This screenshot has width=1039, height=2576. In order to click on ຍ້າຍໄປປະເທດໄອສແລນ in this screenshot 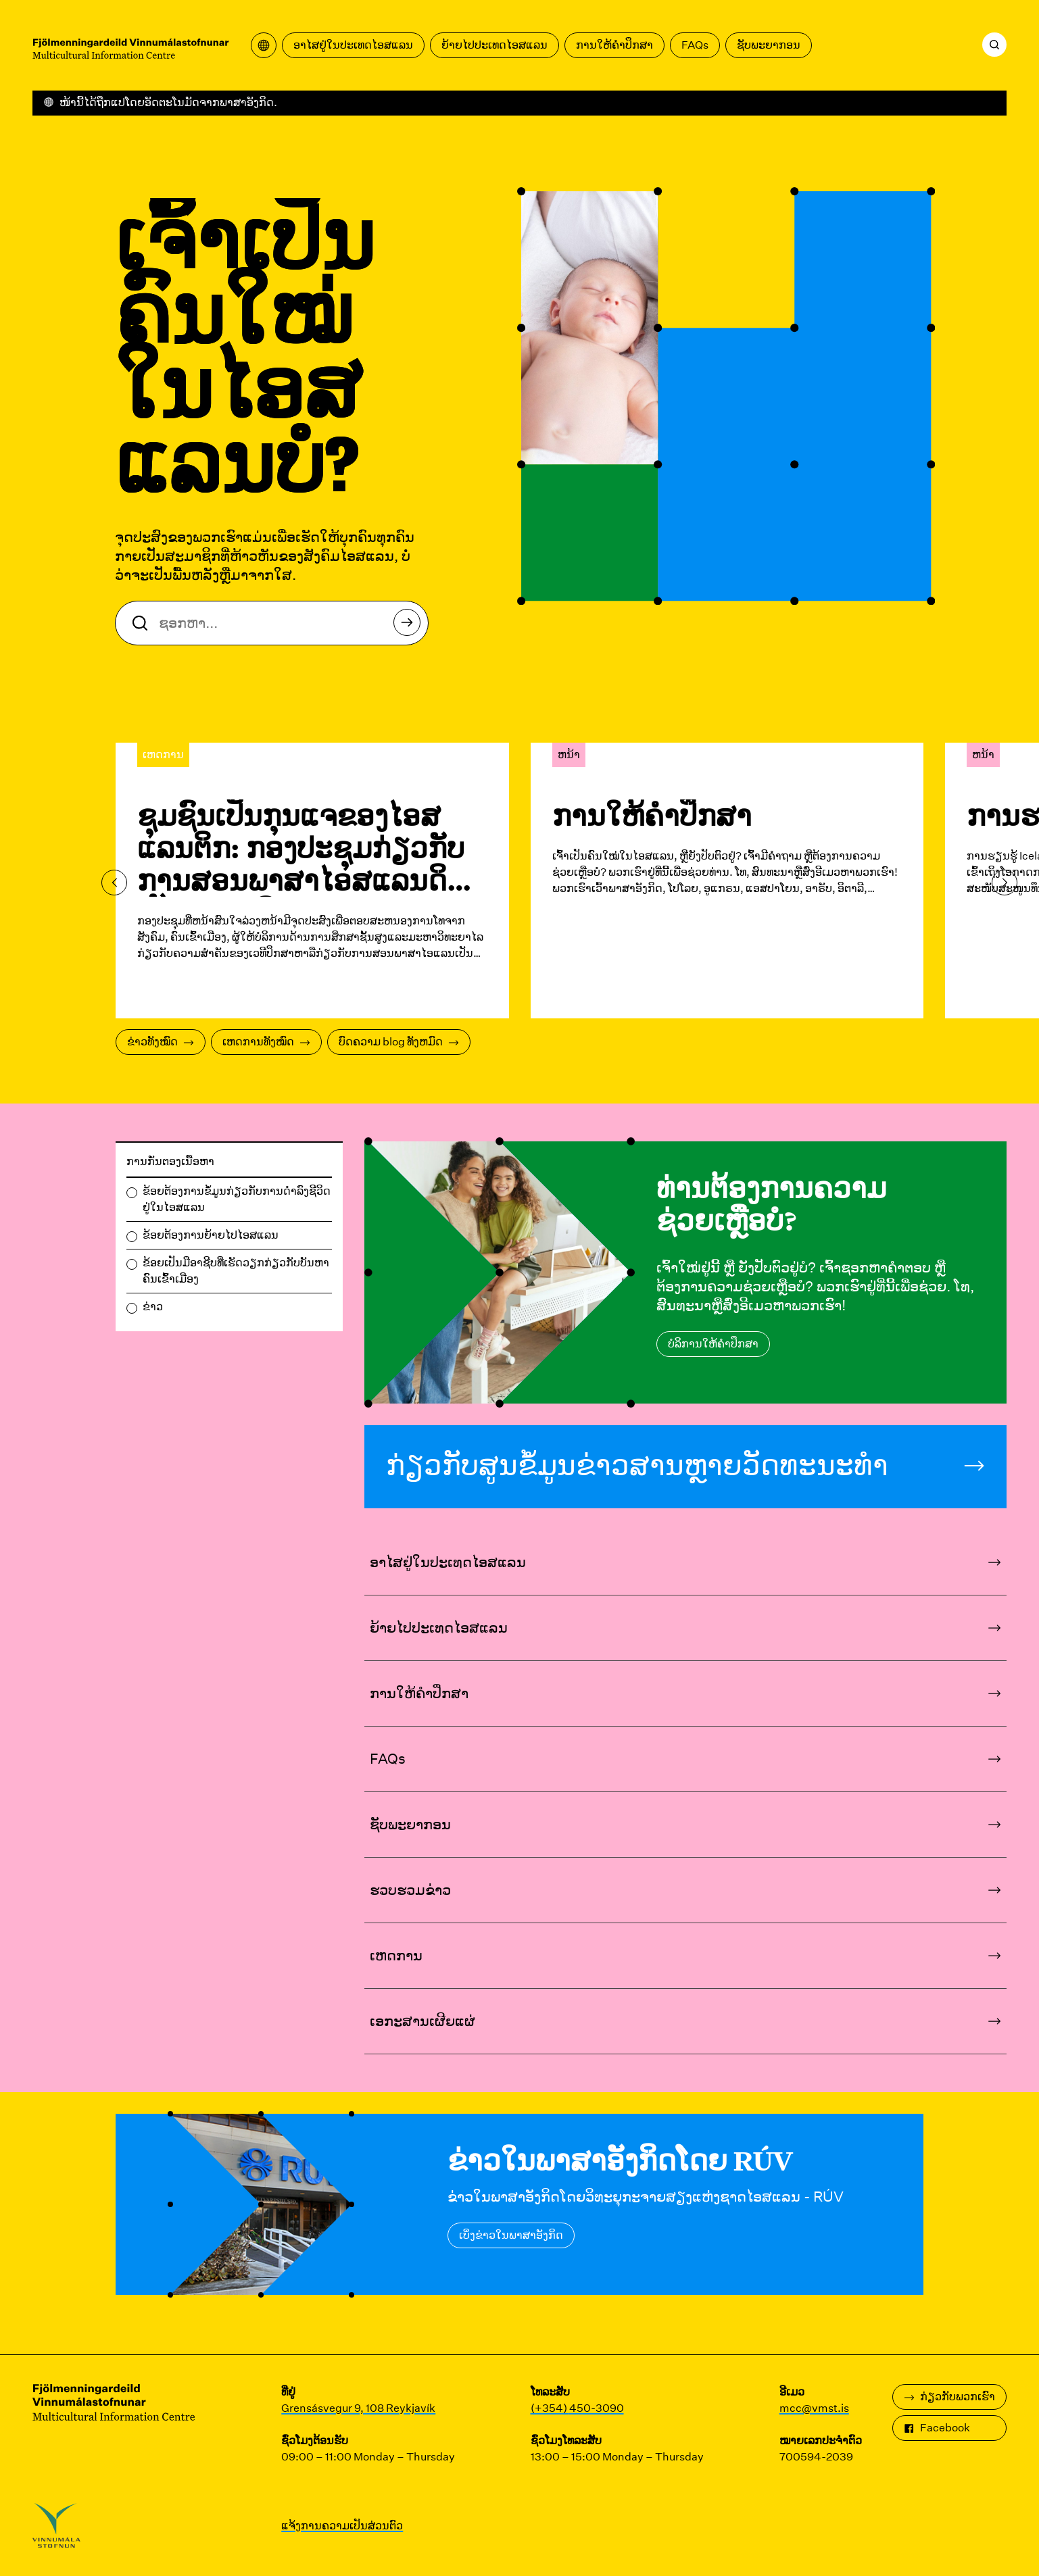, I will do `click(494, 45)`.